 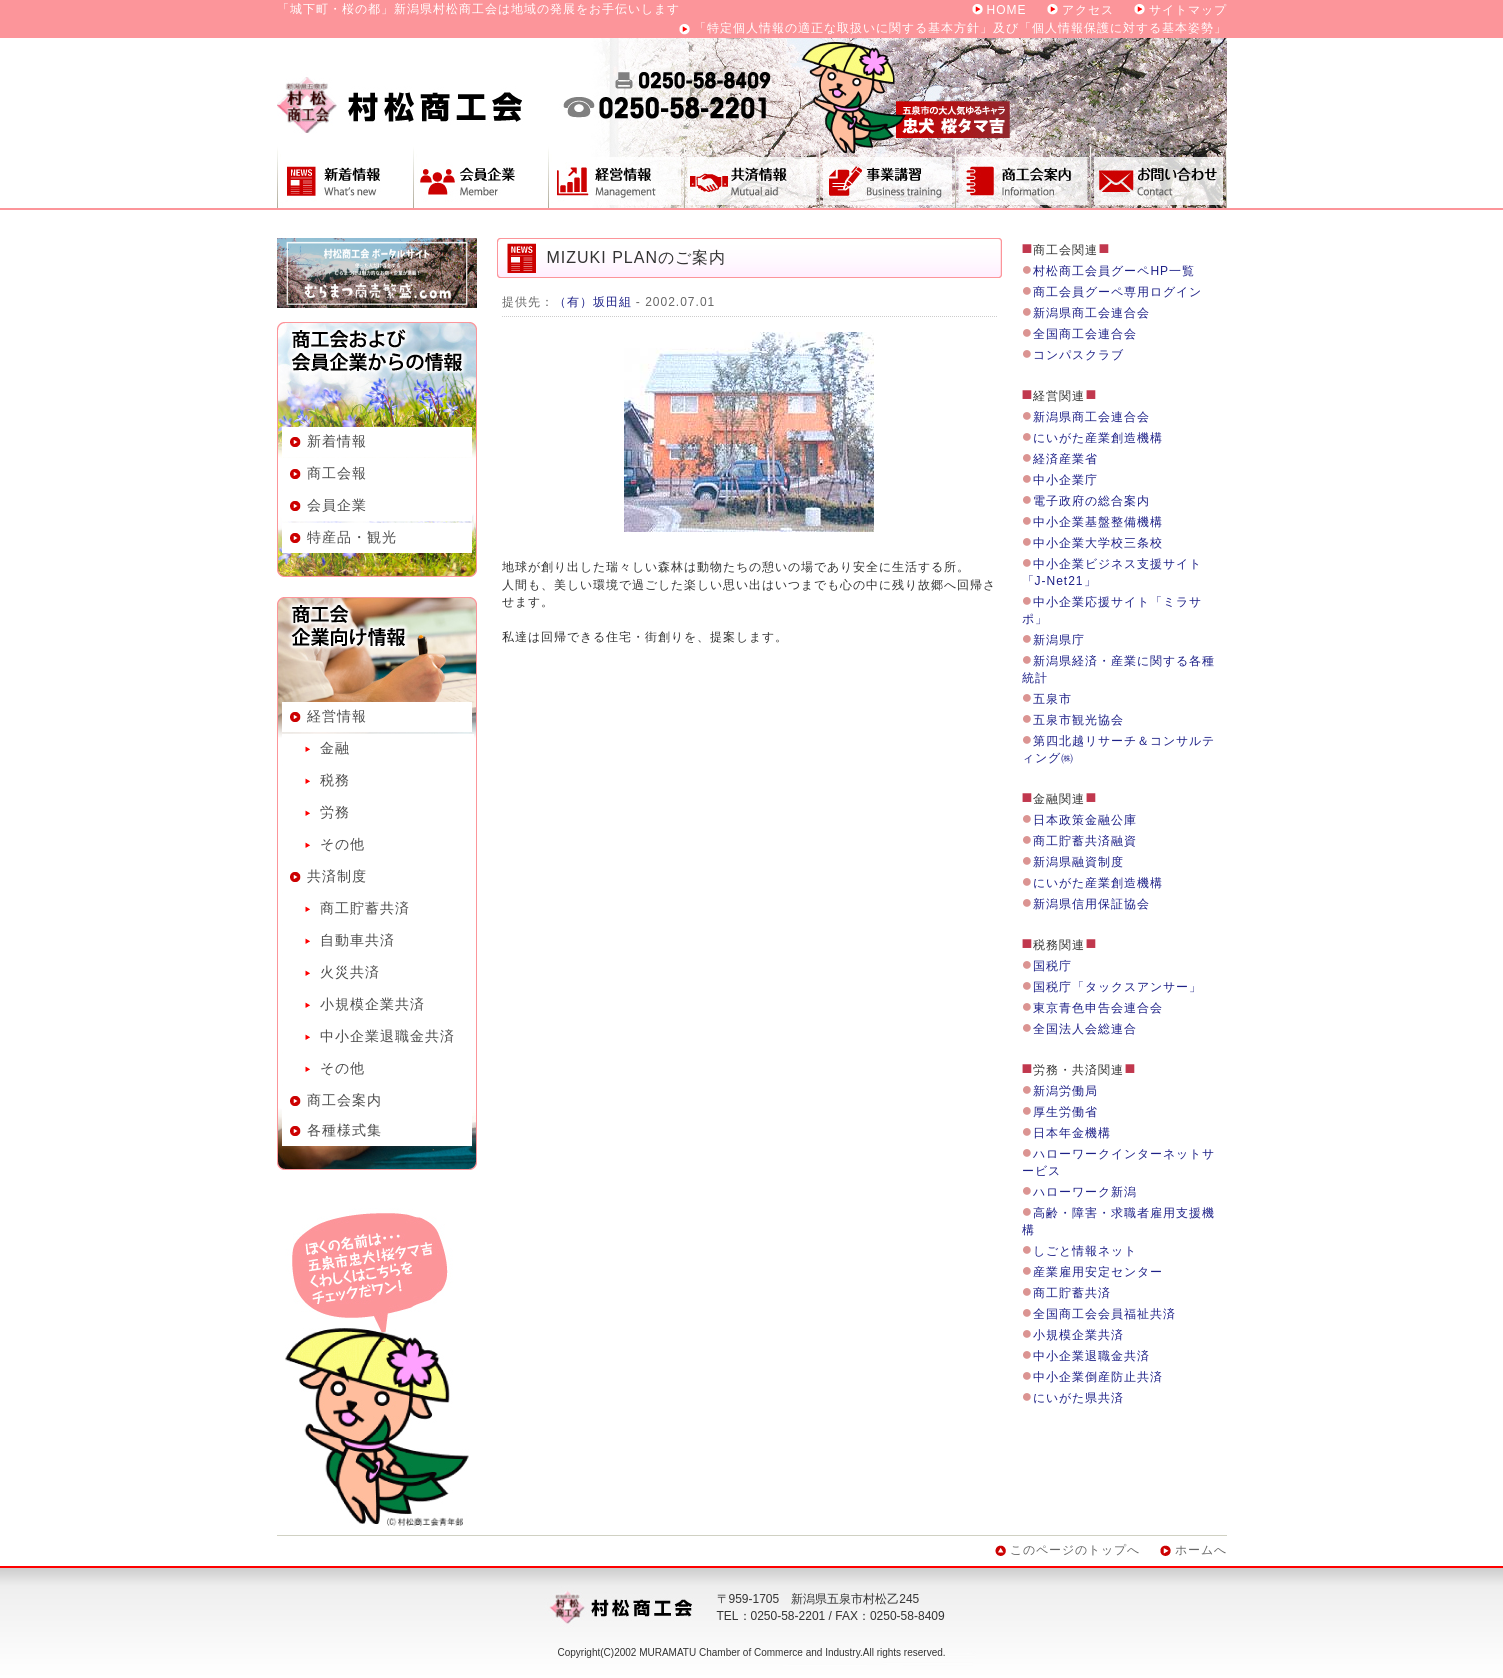 What do you see at coordinates (1098, 522) in the screenshot?
I see `中小企業基盤整備機構` at bounding box center [1098, 522].